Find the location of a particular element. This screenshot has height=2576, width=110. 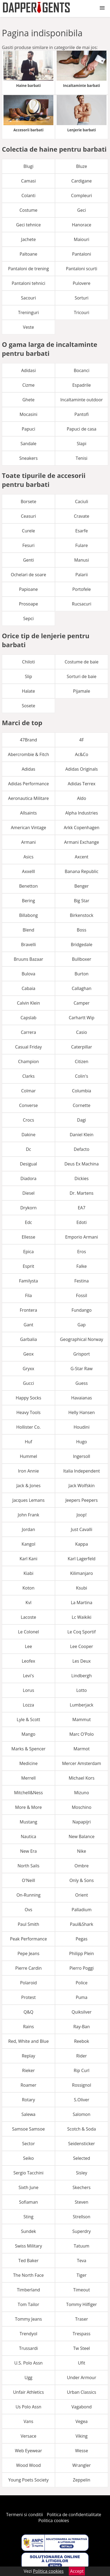

Traser is located at coordinates (81, 2319).